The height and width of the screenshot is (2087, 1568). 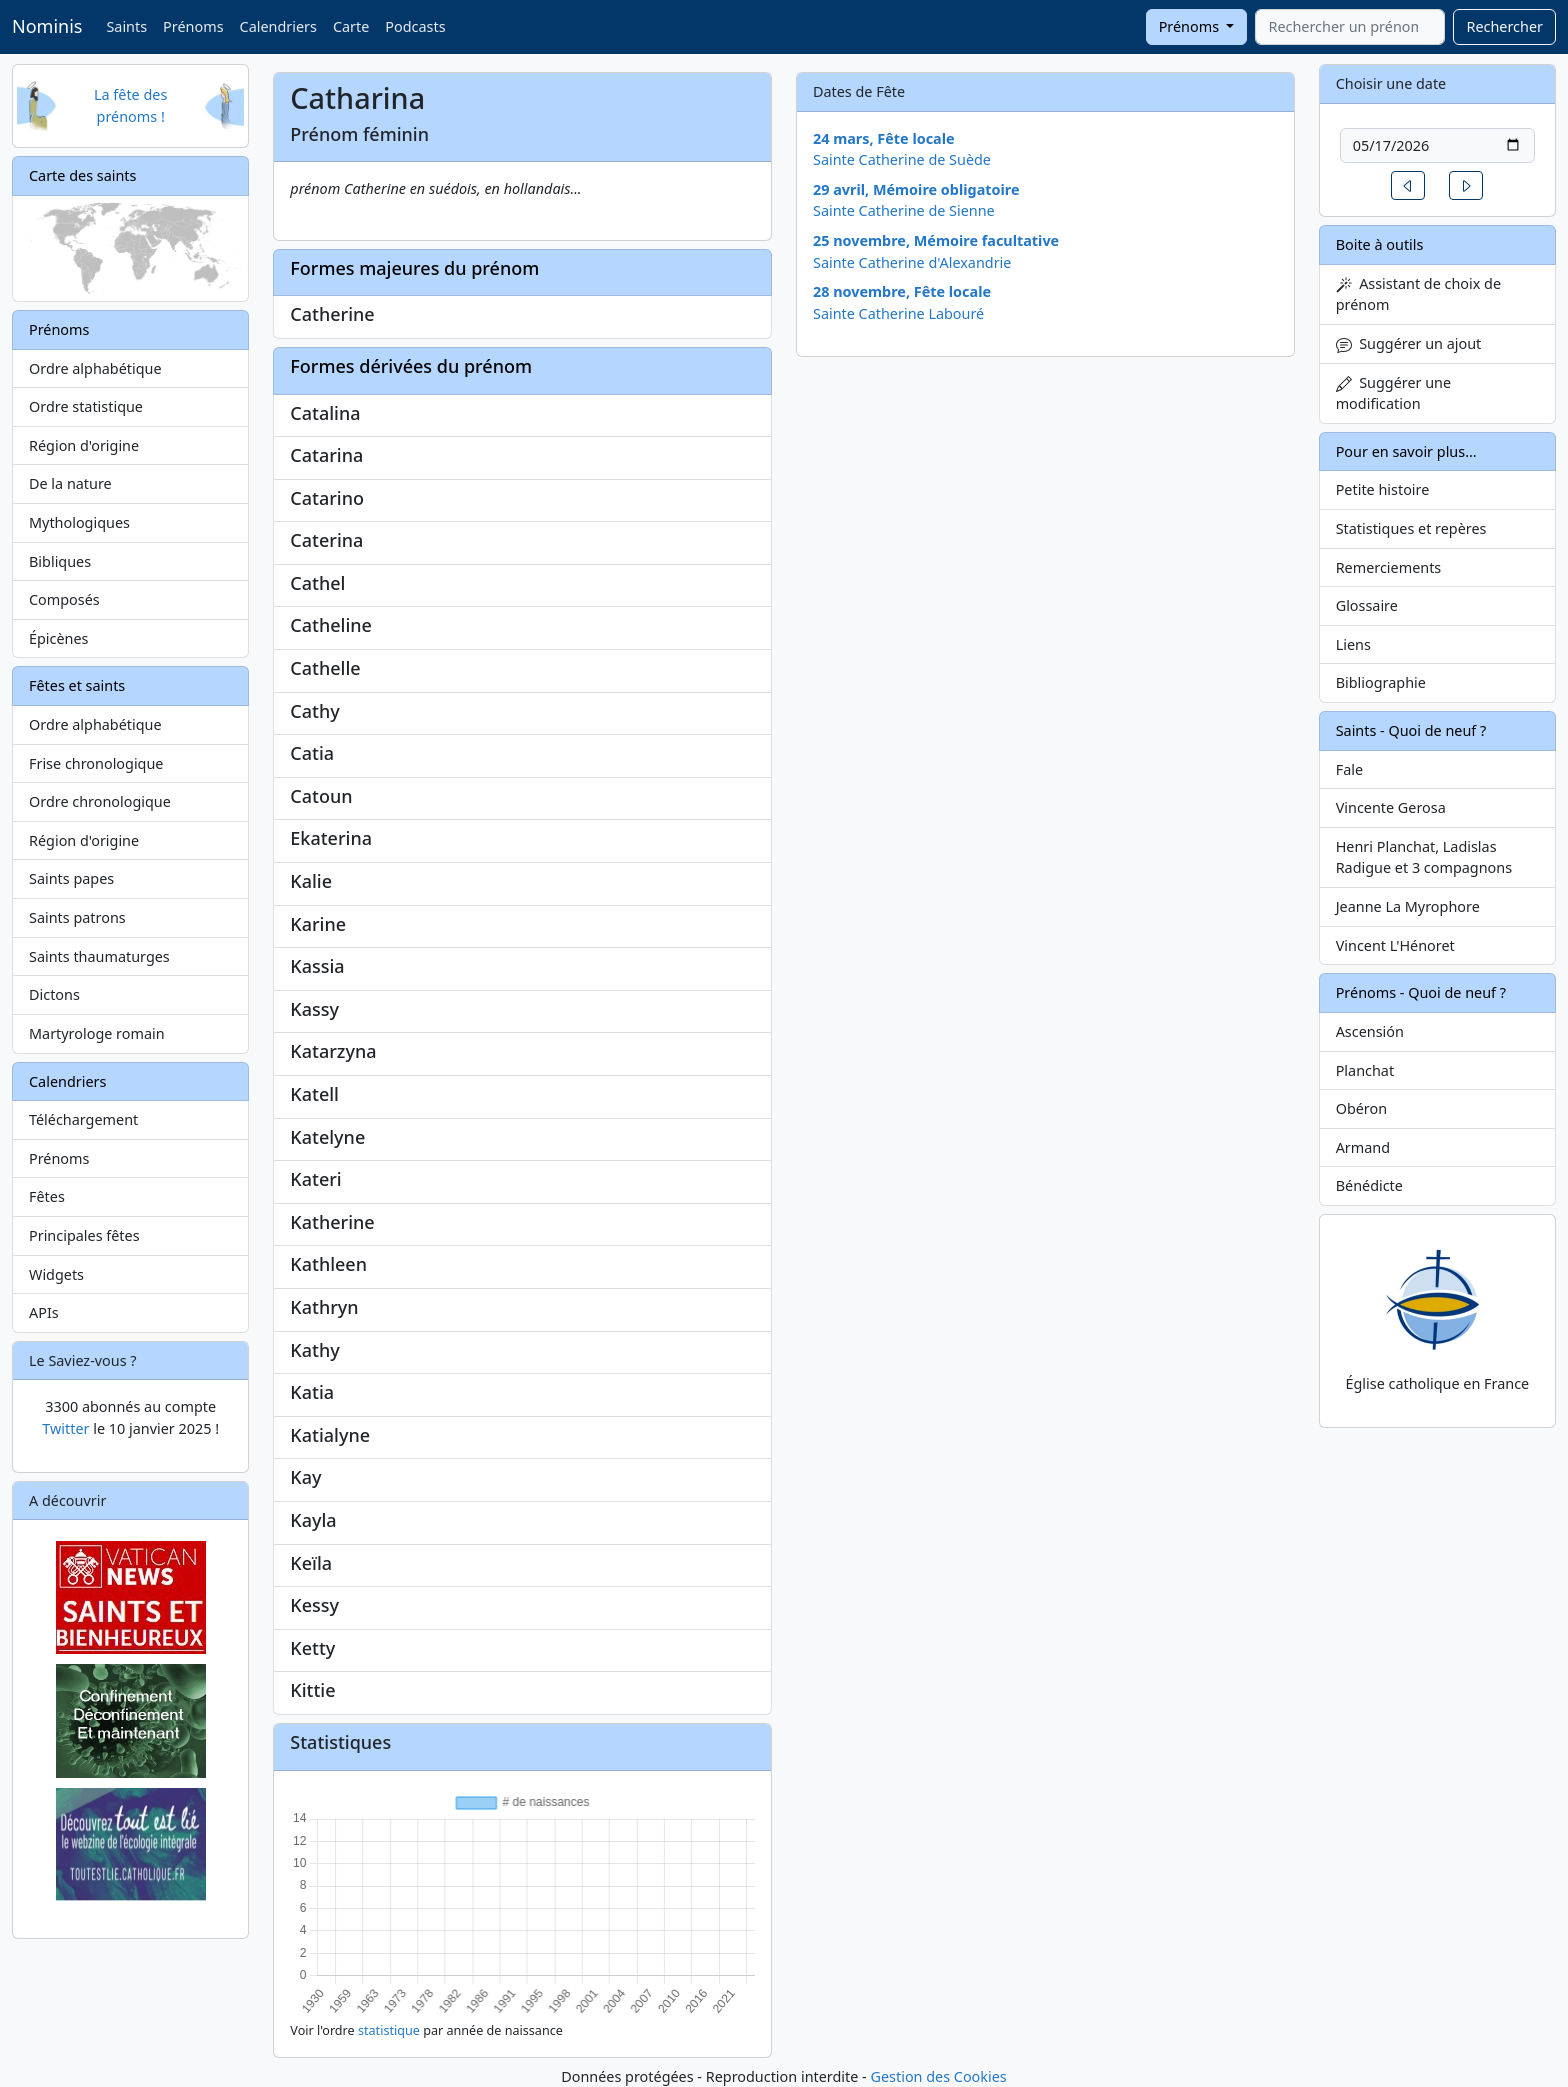 What do you see at coordinates (54, 994) in the screenshot?
I see `Dictons` at bounding box center [54, 994].